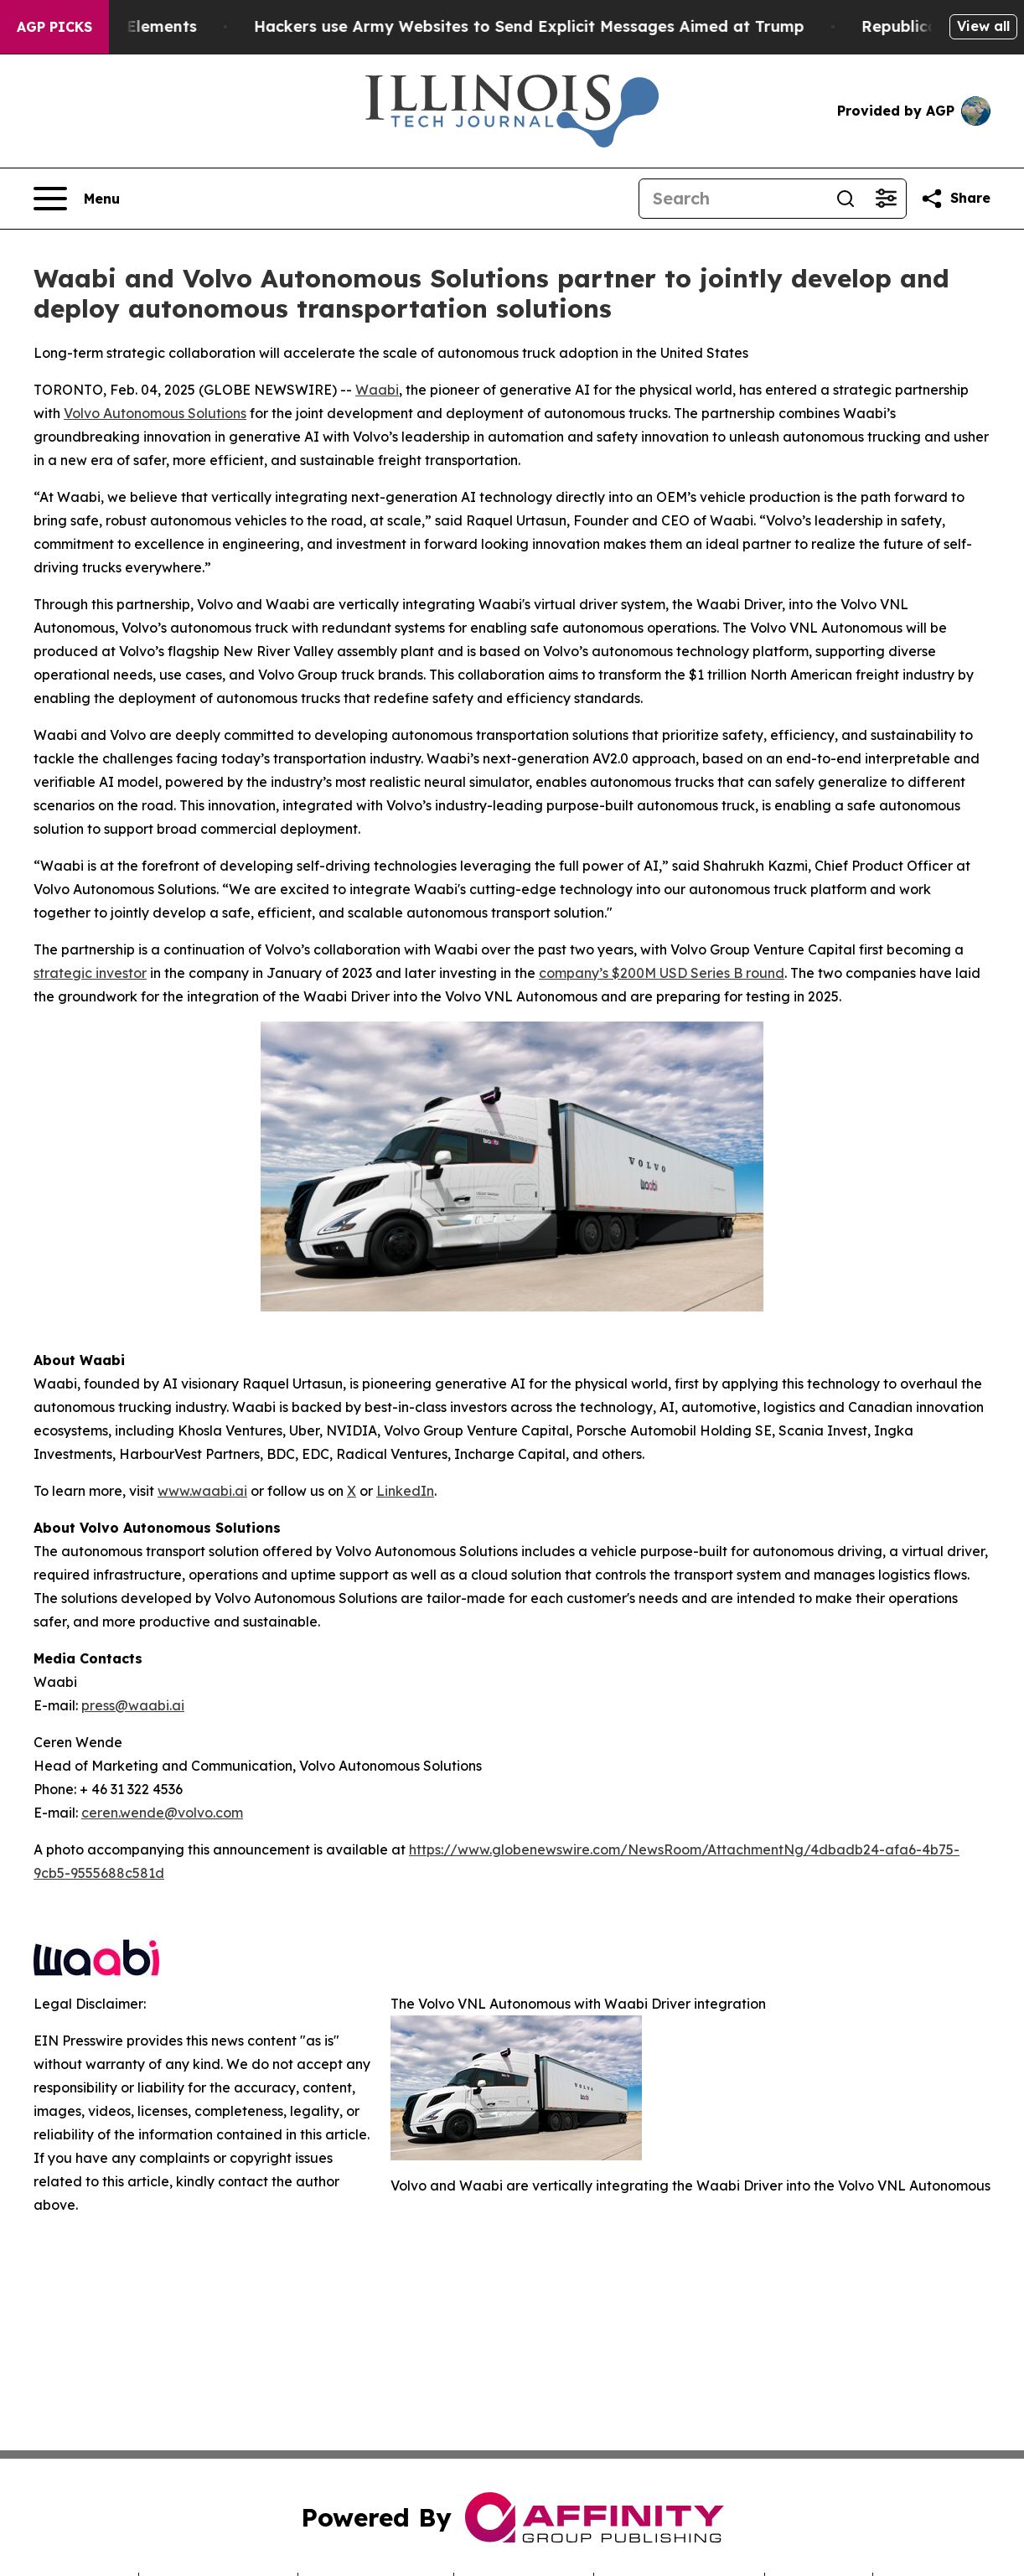 The image size is (1024, 2576). Describe the element at coordinates (732, 198) in the screenshot. I see `[Search]` at that location.